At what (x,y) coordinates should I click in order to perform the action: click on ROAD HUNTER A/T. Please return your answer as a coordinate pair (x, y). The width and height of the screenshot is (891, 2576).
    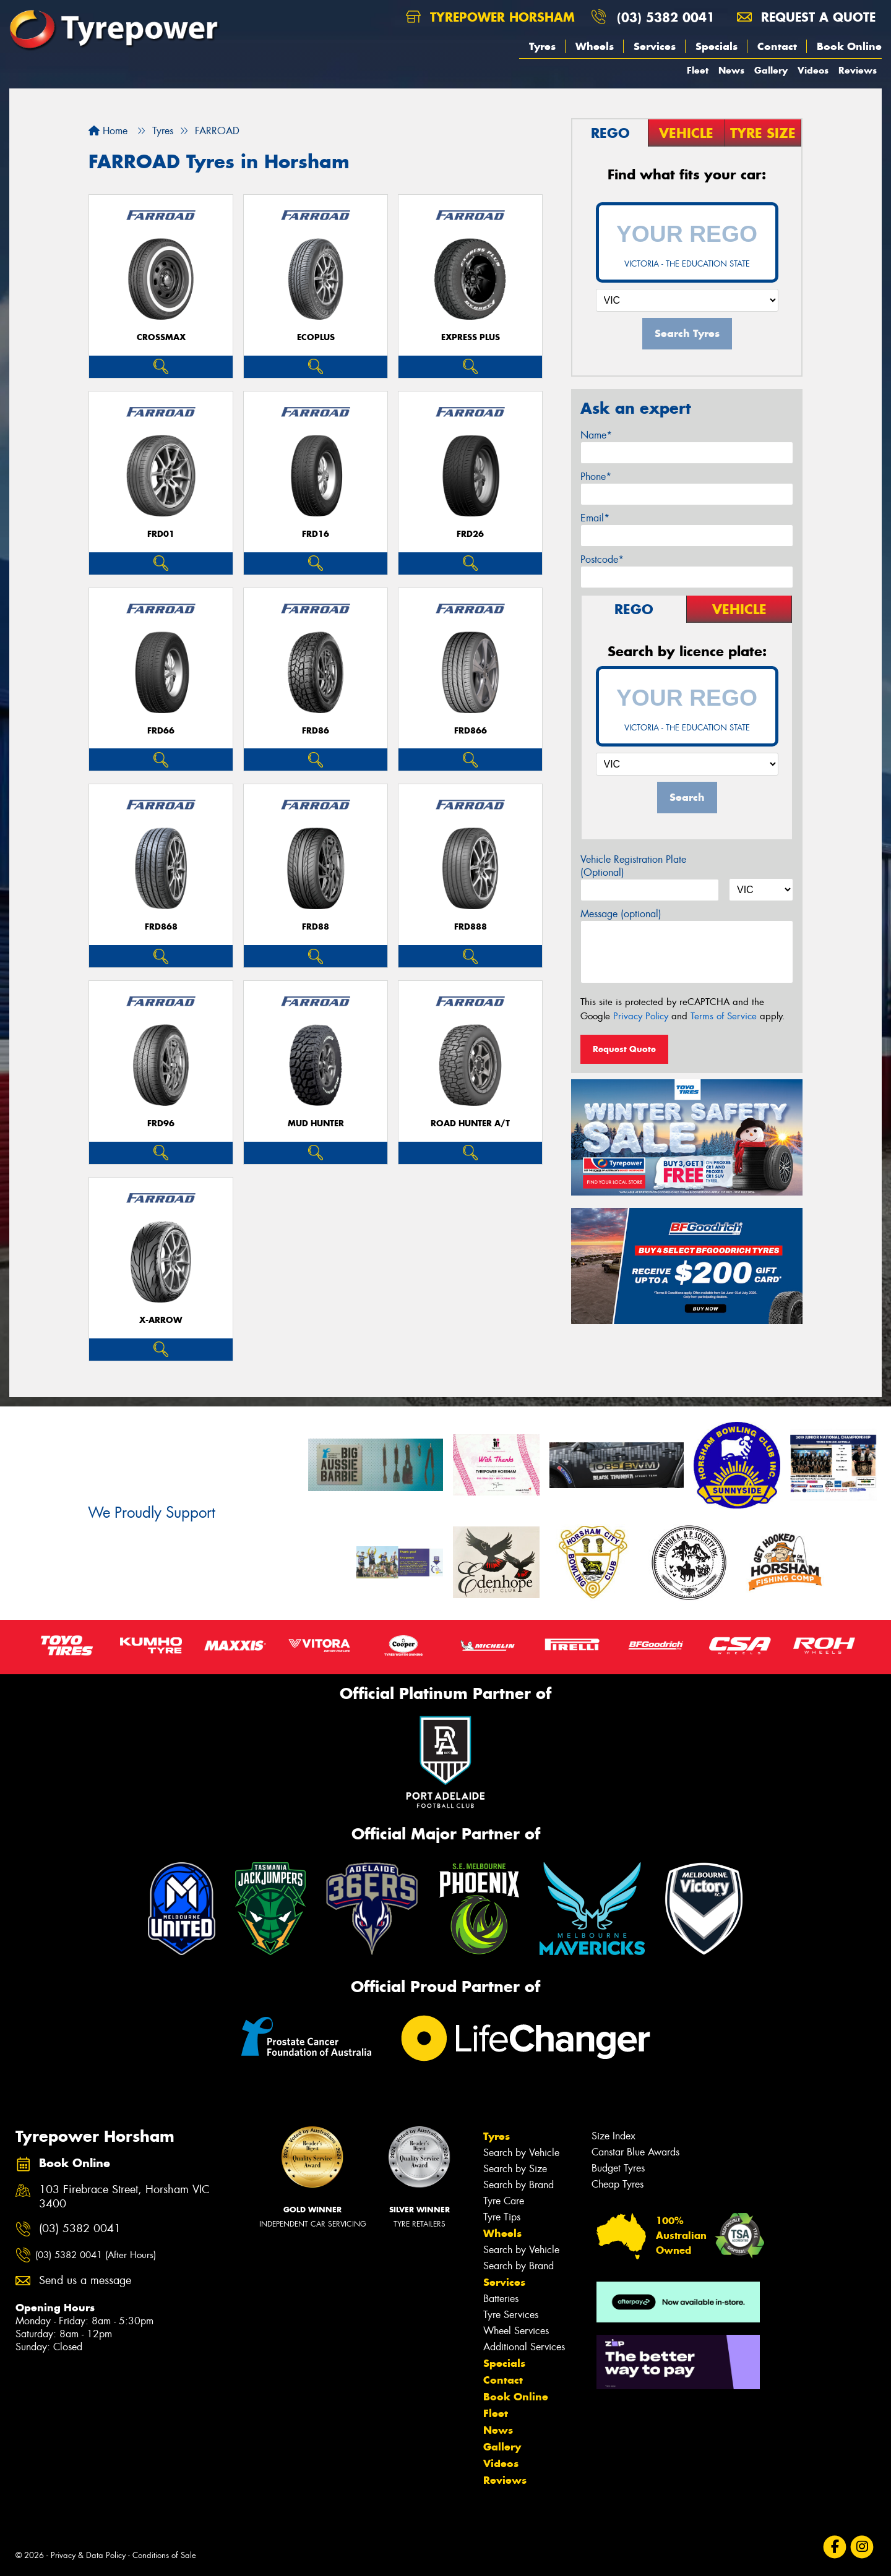
    Looking at the image, I should click on (470, 1123).